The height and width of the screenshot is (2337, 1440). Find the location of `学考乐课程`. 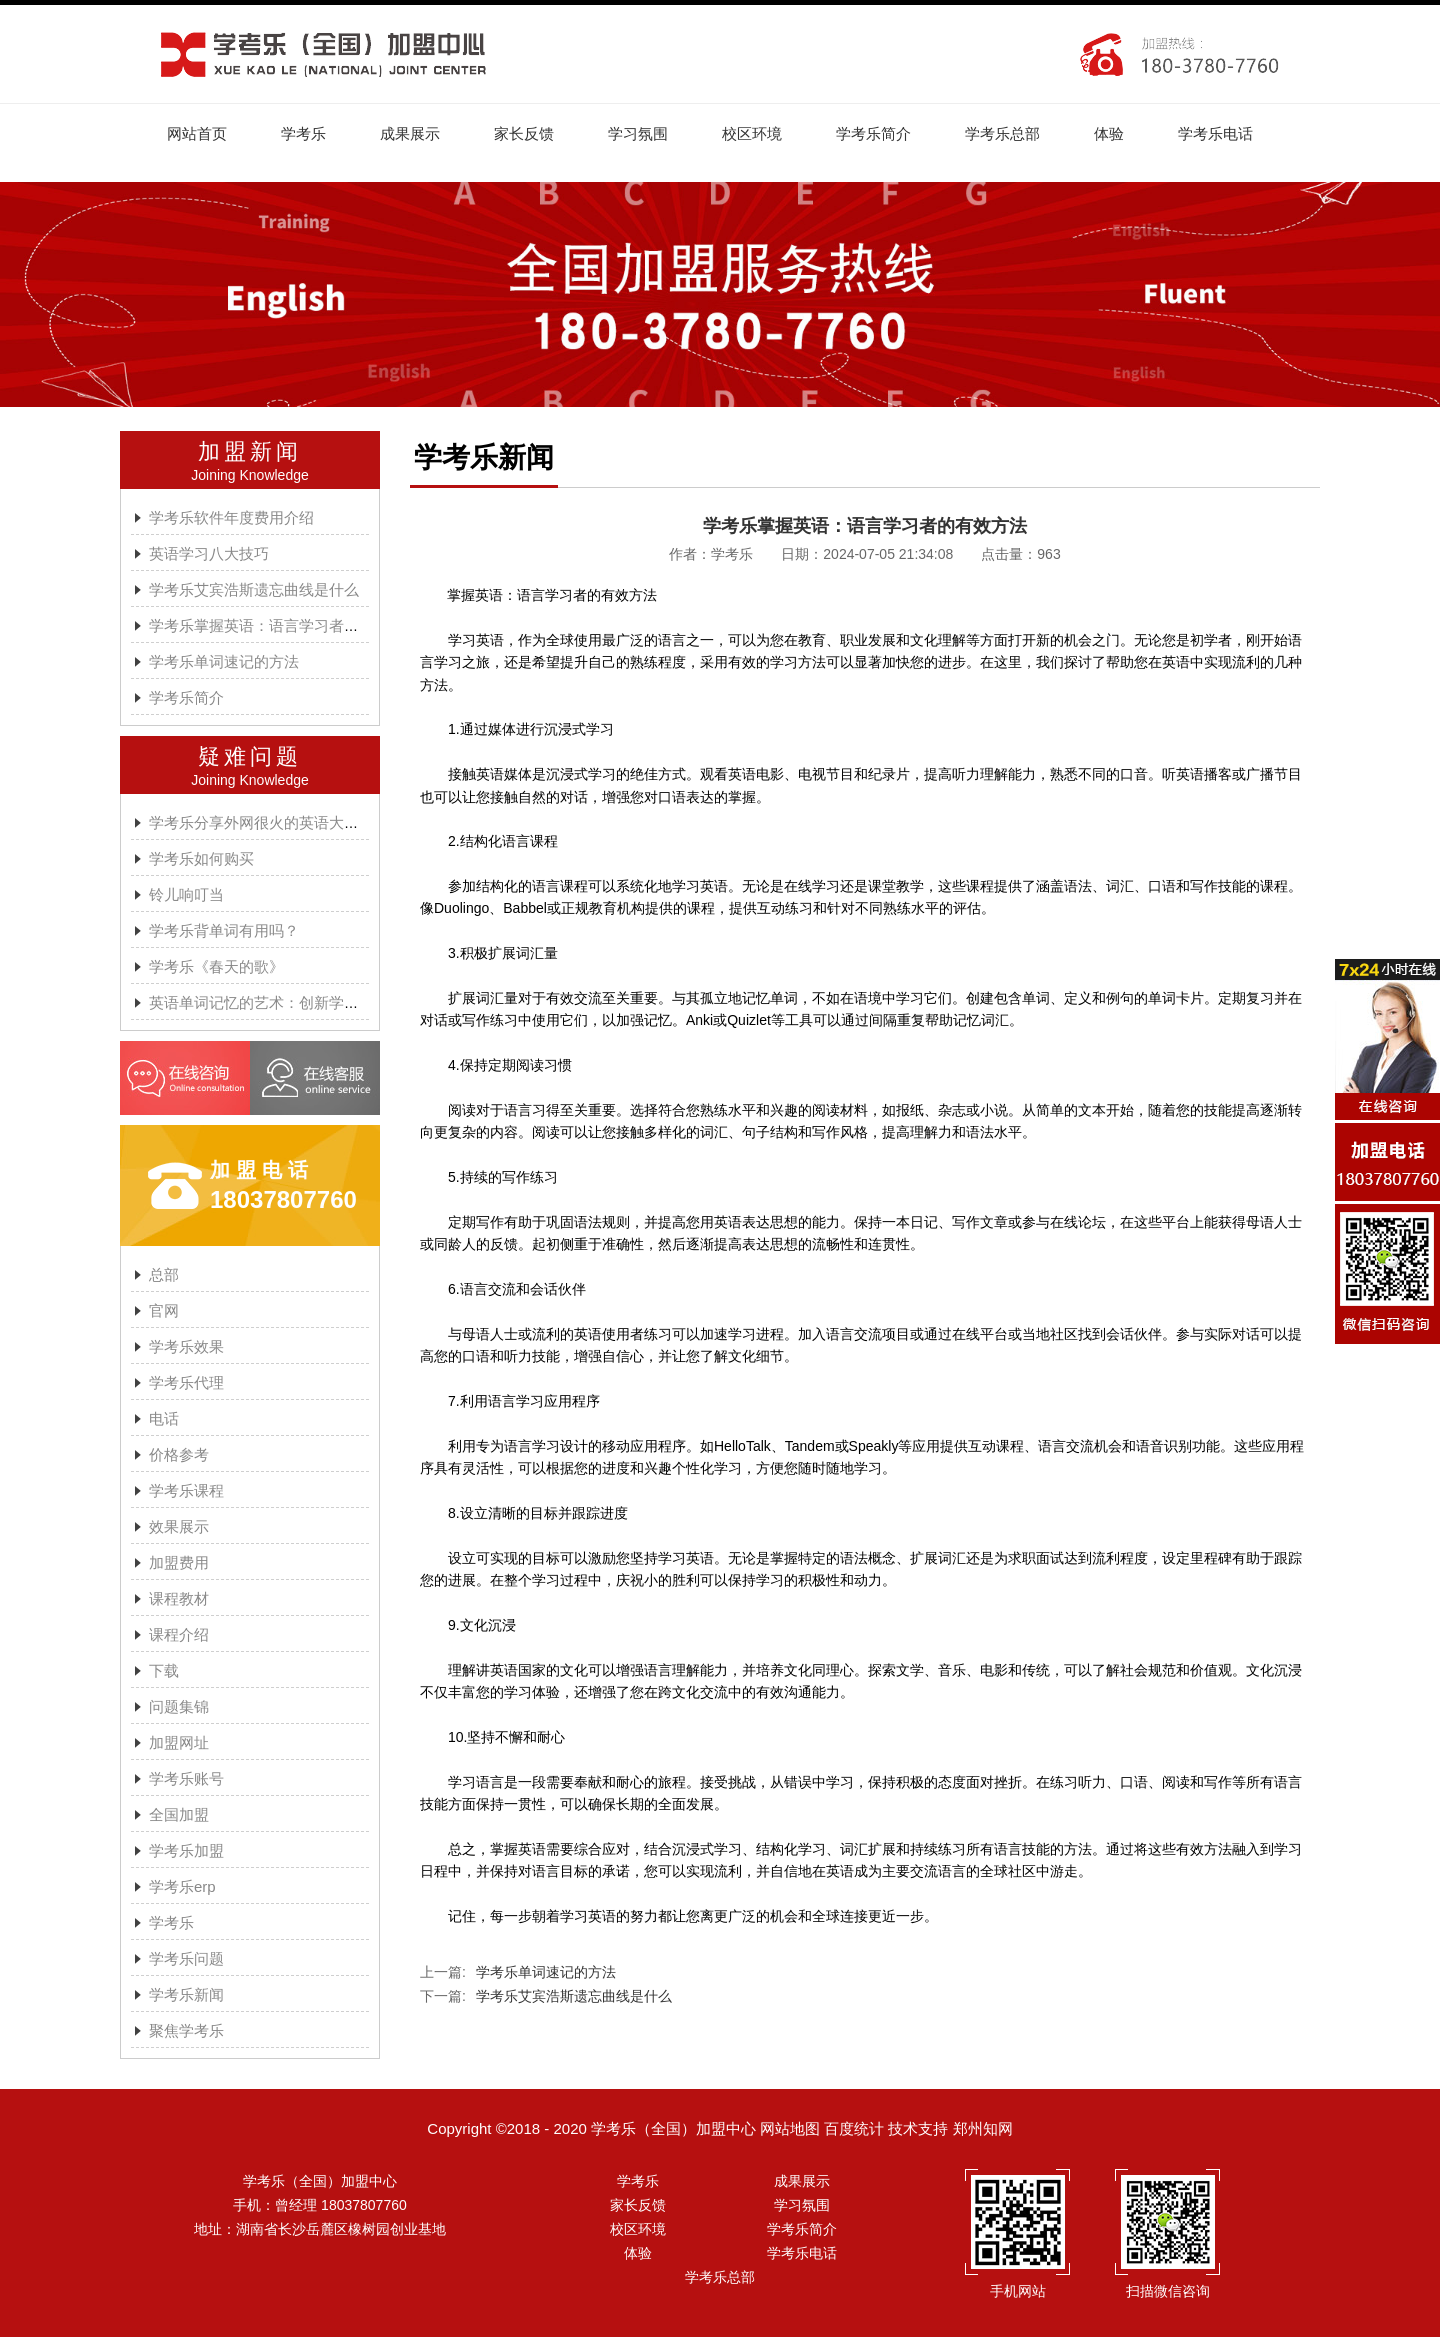

学考乐课程 is located at coordinates (186, 1490).